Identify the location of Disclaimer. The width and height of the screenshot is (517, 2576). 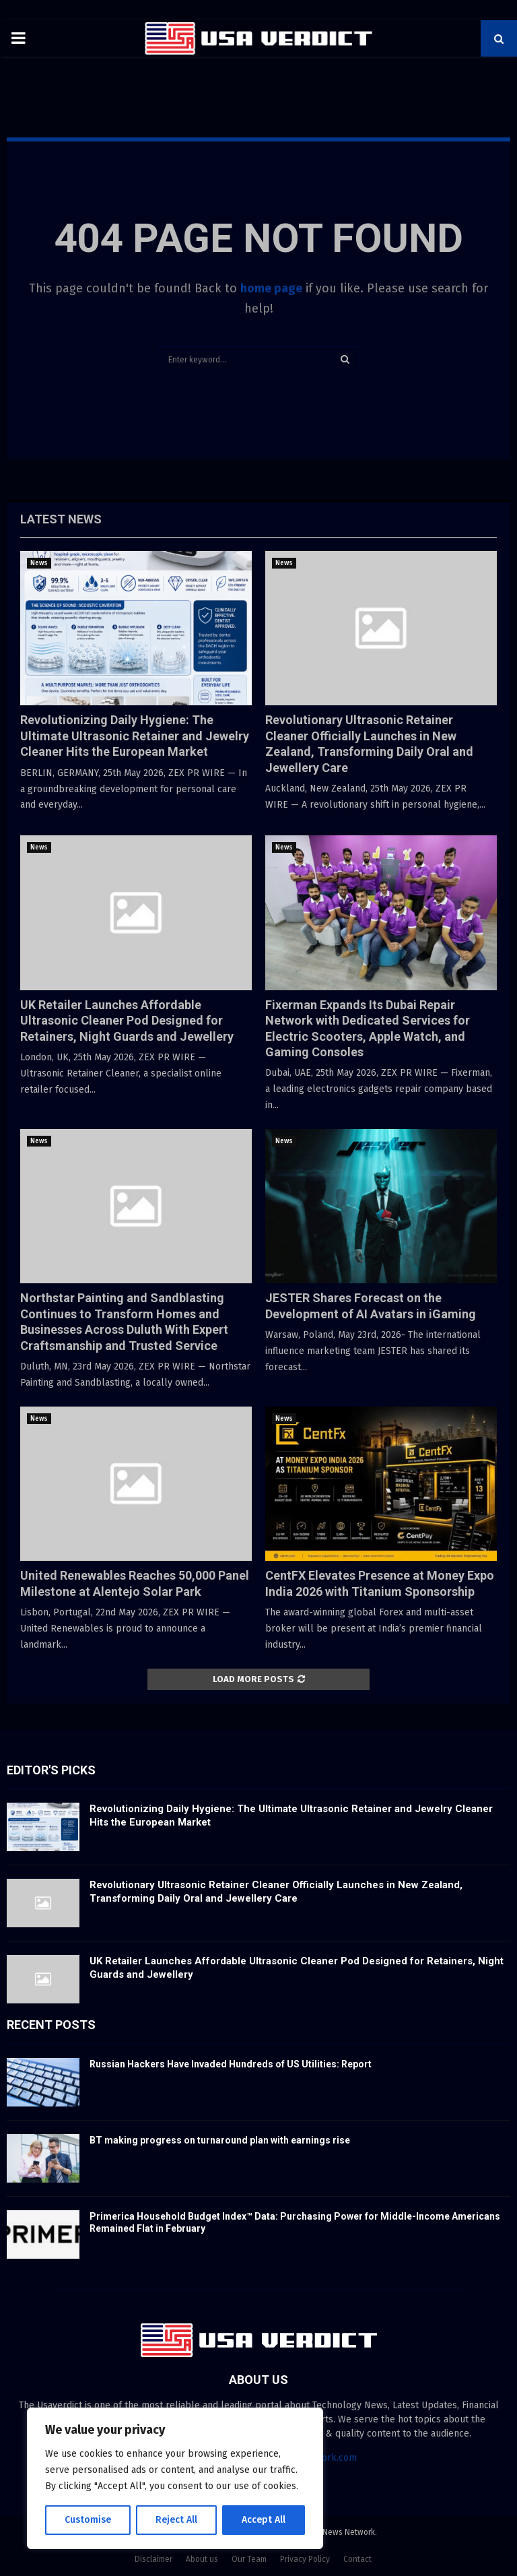
(153, 2559).